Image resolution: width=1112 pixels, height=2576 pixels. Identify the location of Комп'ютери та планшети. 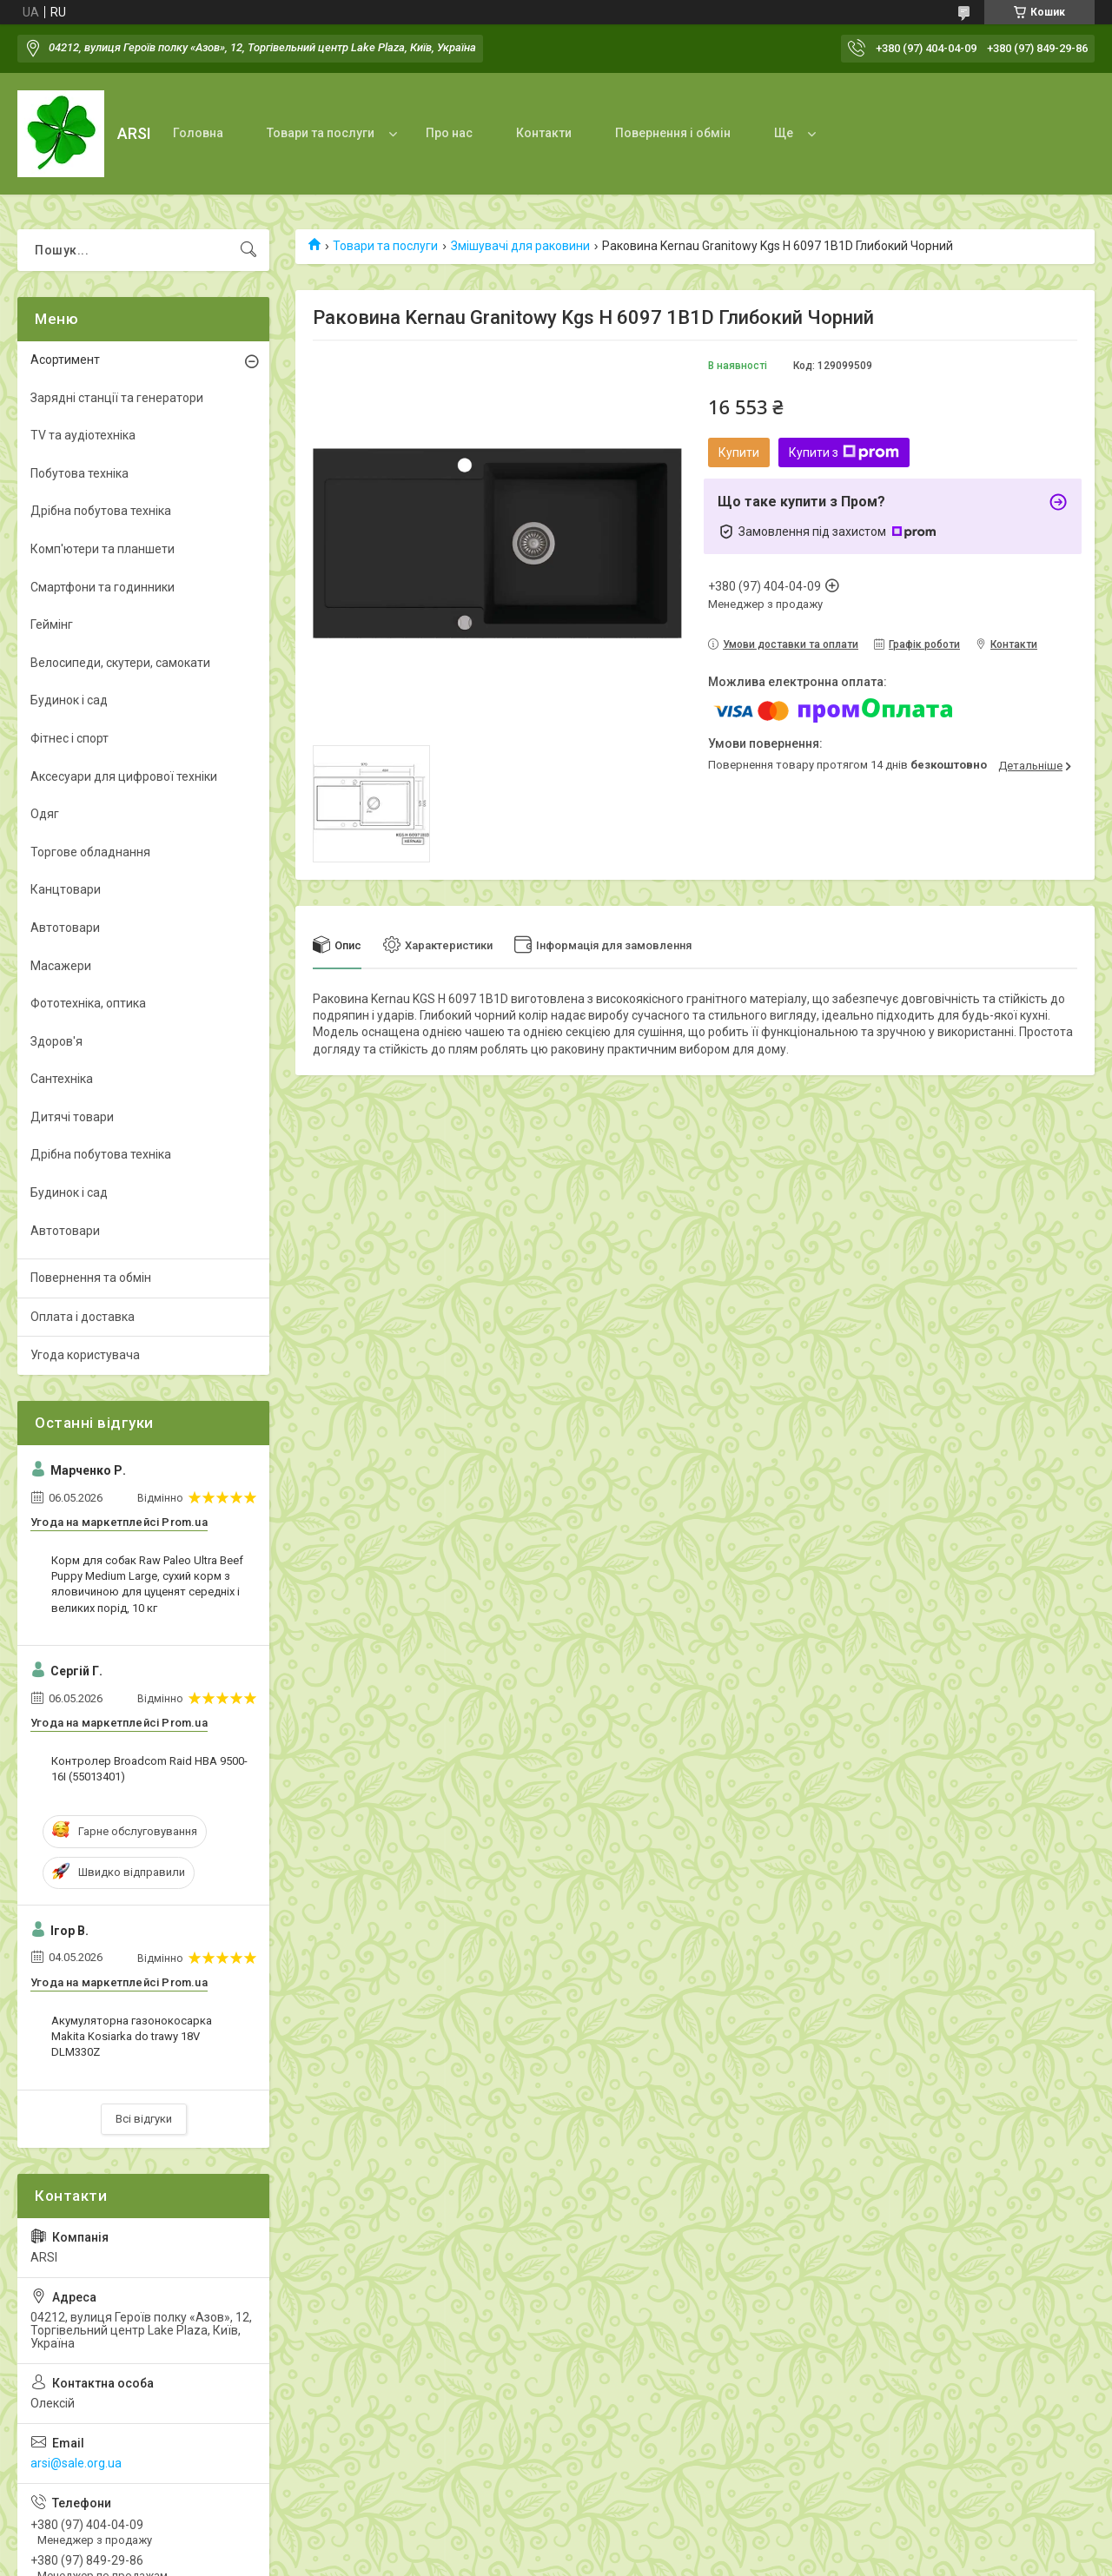
(102, 549).